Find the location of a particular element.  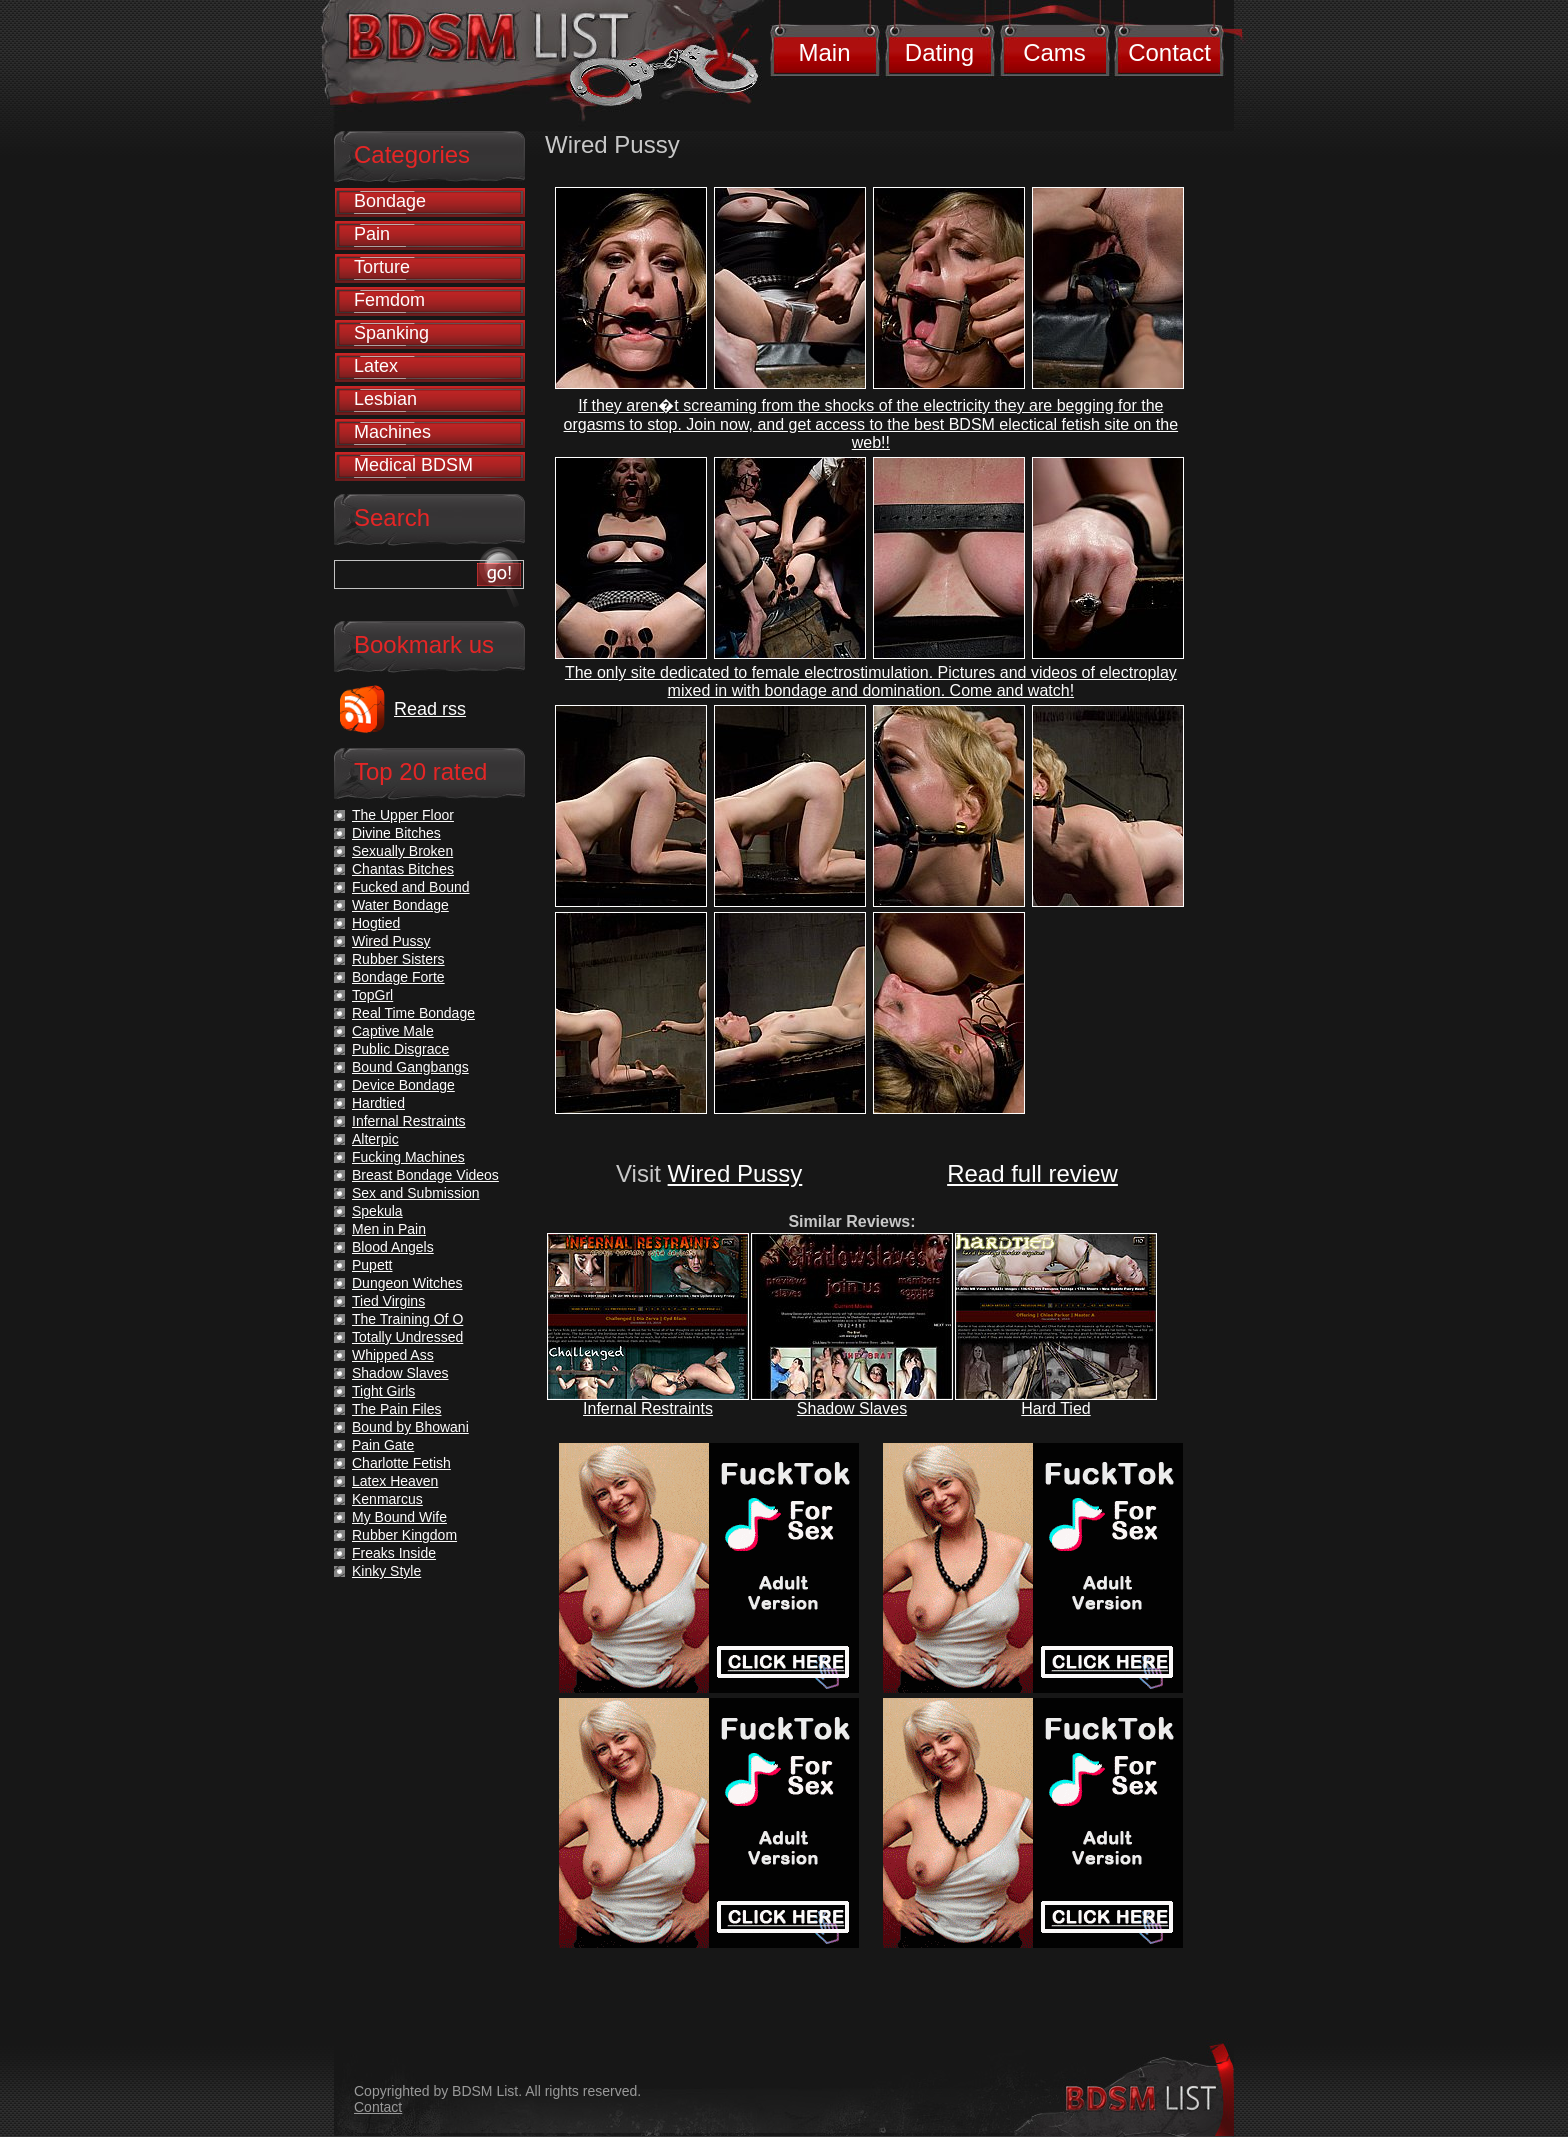

Spekula is located at coordinates (377, 1211).